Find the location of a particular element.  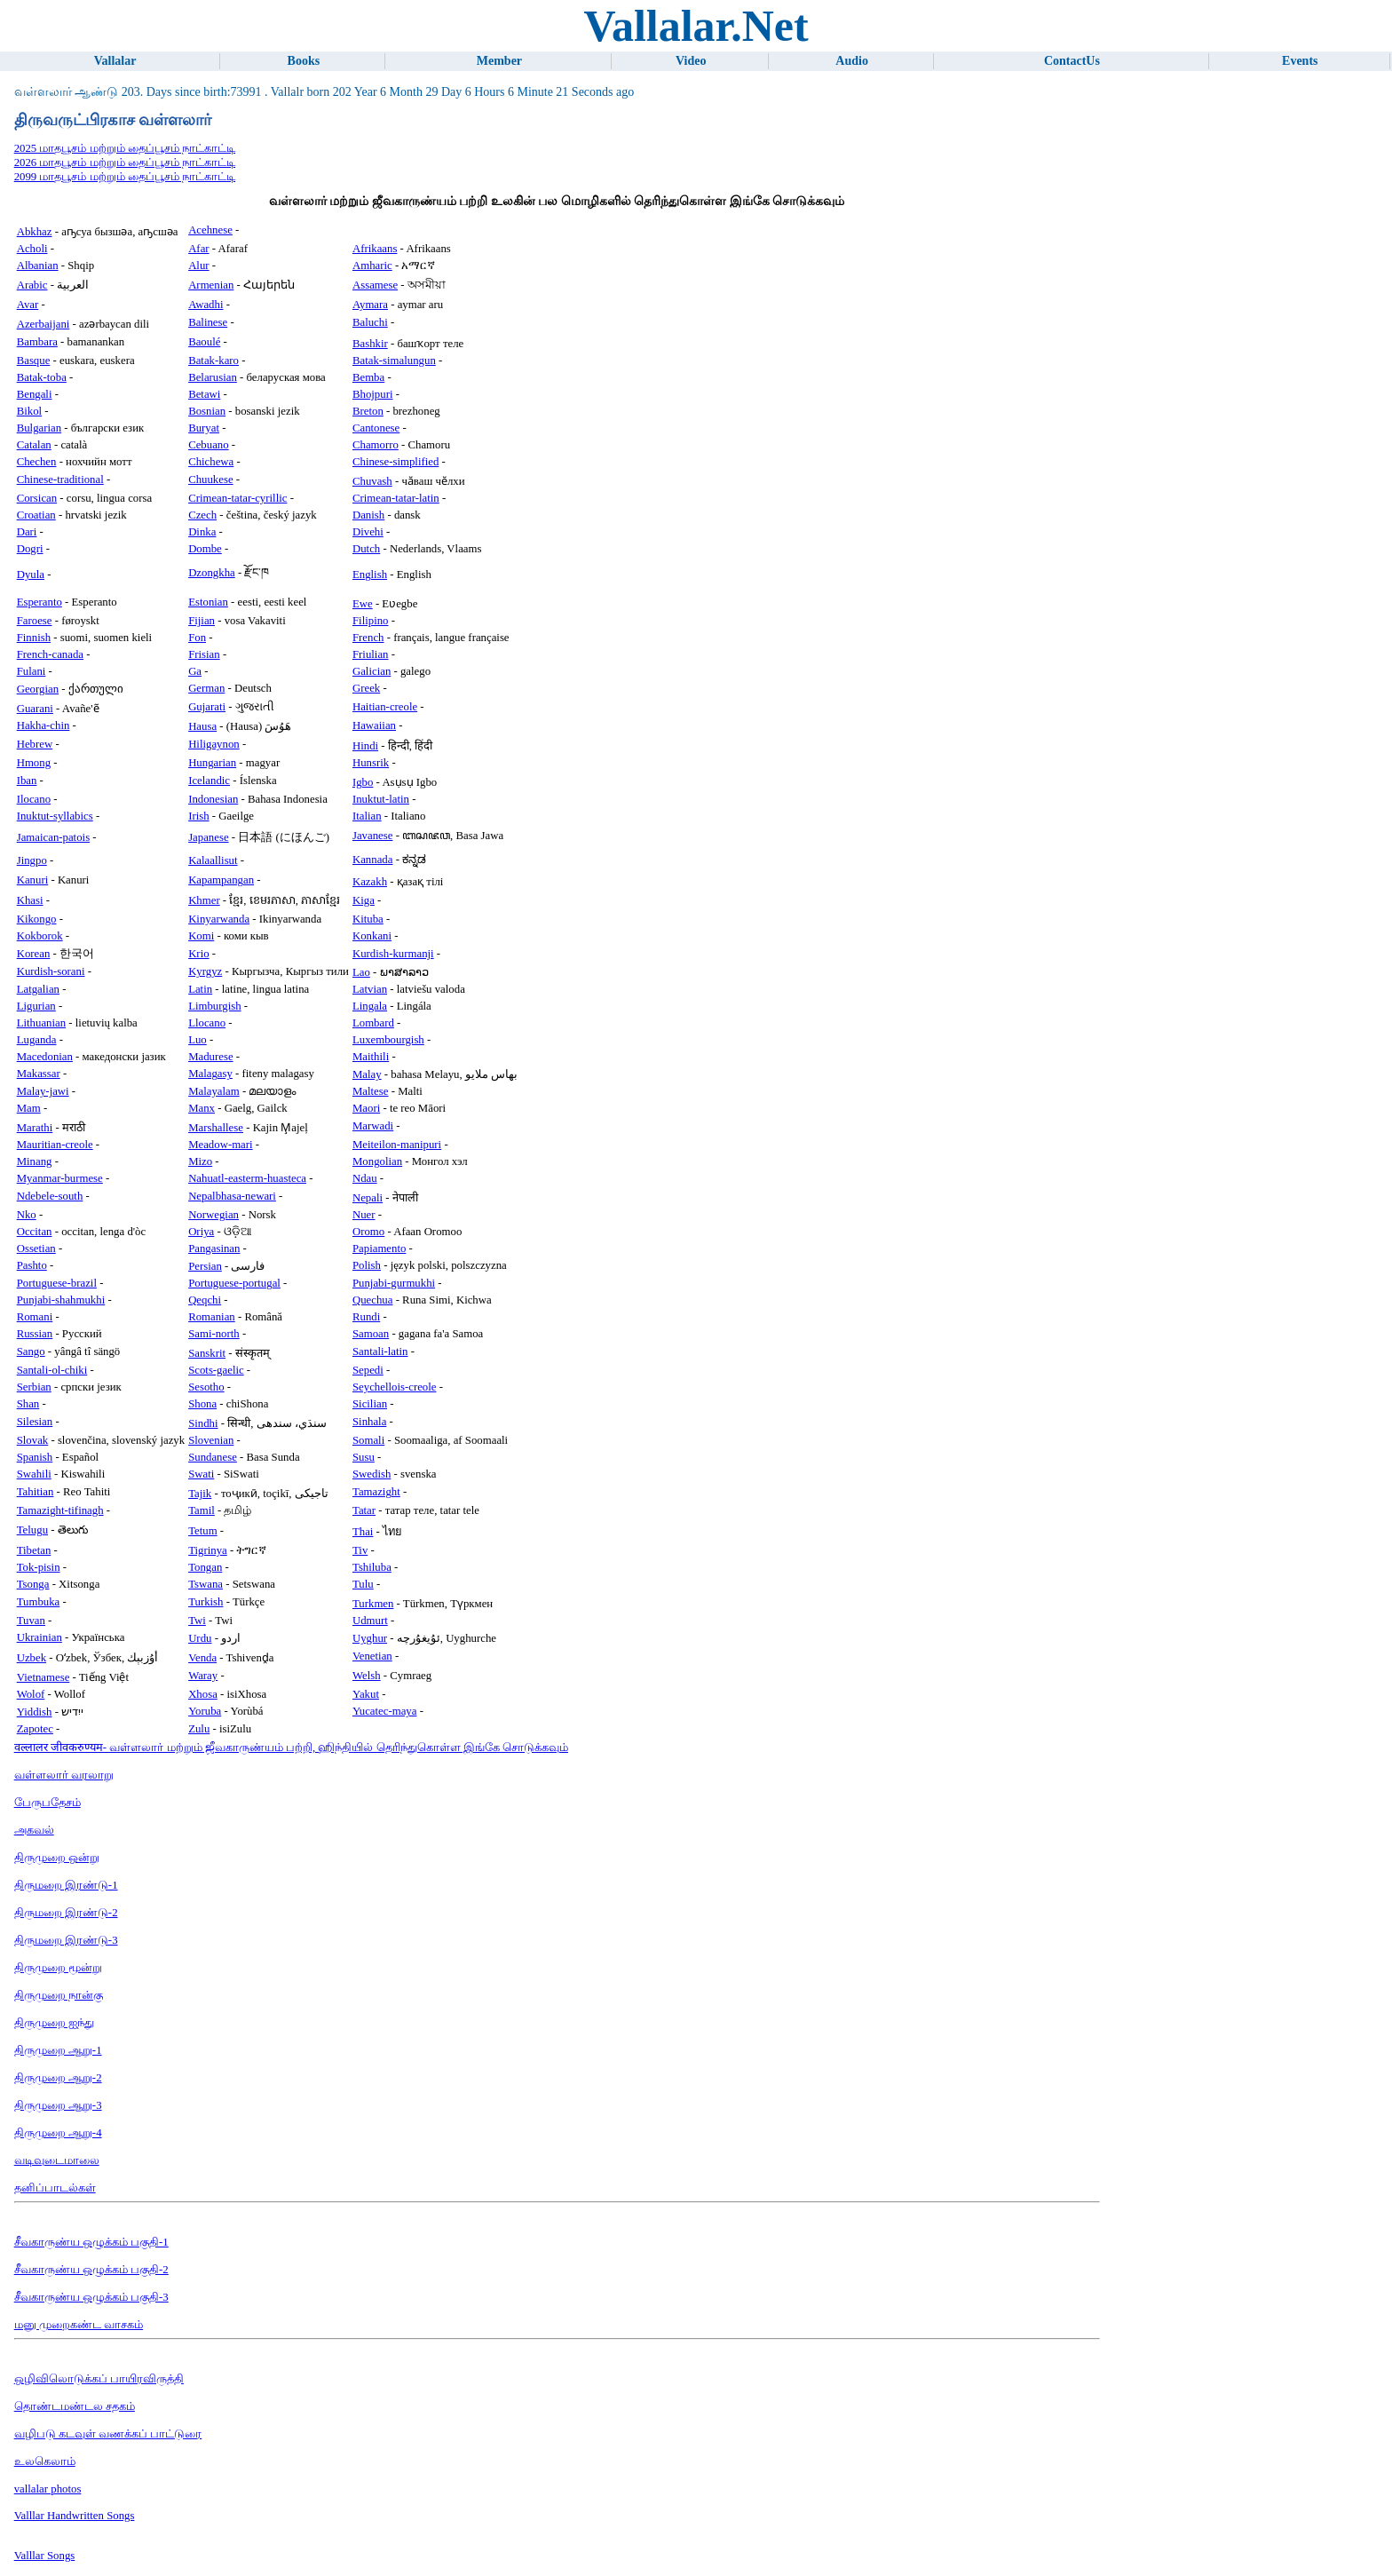

Aymara is located at coordinates (370, 304).